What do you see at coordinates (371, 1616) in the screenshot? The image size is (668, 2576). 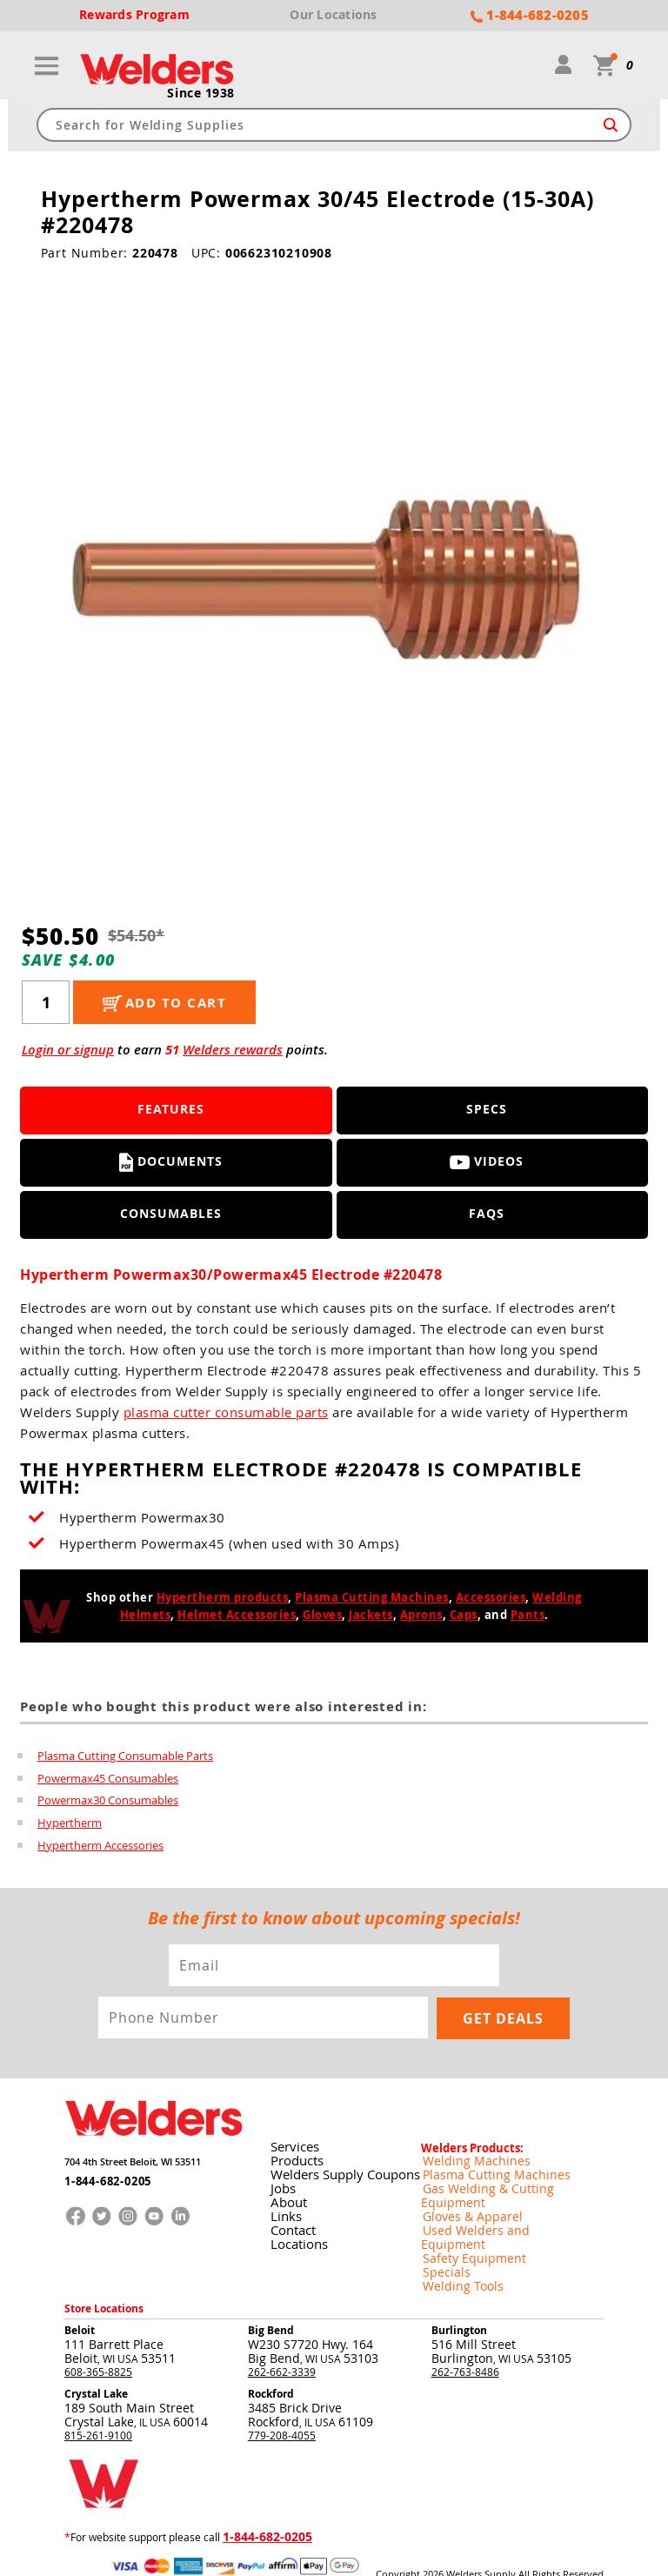 I see `Jackets` at bounding box center [371, 1616].